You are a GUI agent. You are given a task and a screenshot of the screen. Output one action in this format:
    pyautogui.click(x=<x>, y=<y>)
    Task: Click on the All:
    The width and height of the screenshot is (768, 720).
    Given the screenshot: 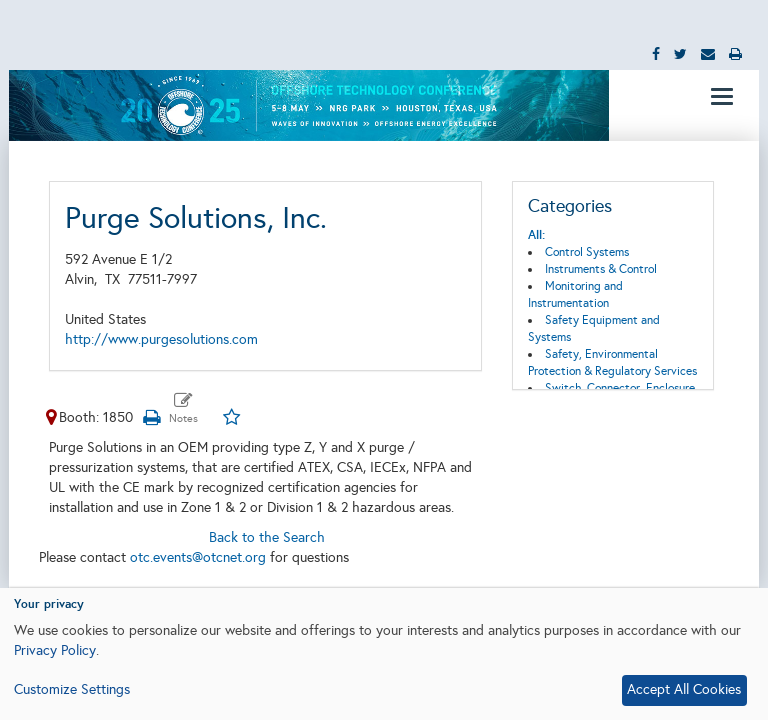 What is the action you would take?
    pyautogui.click(x=536, y=235)
    